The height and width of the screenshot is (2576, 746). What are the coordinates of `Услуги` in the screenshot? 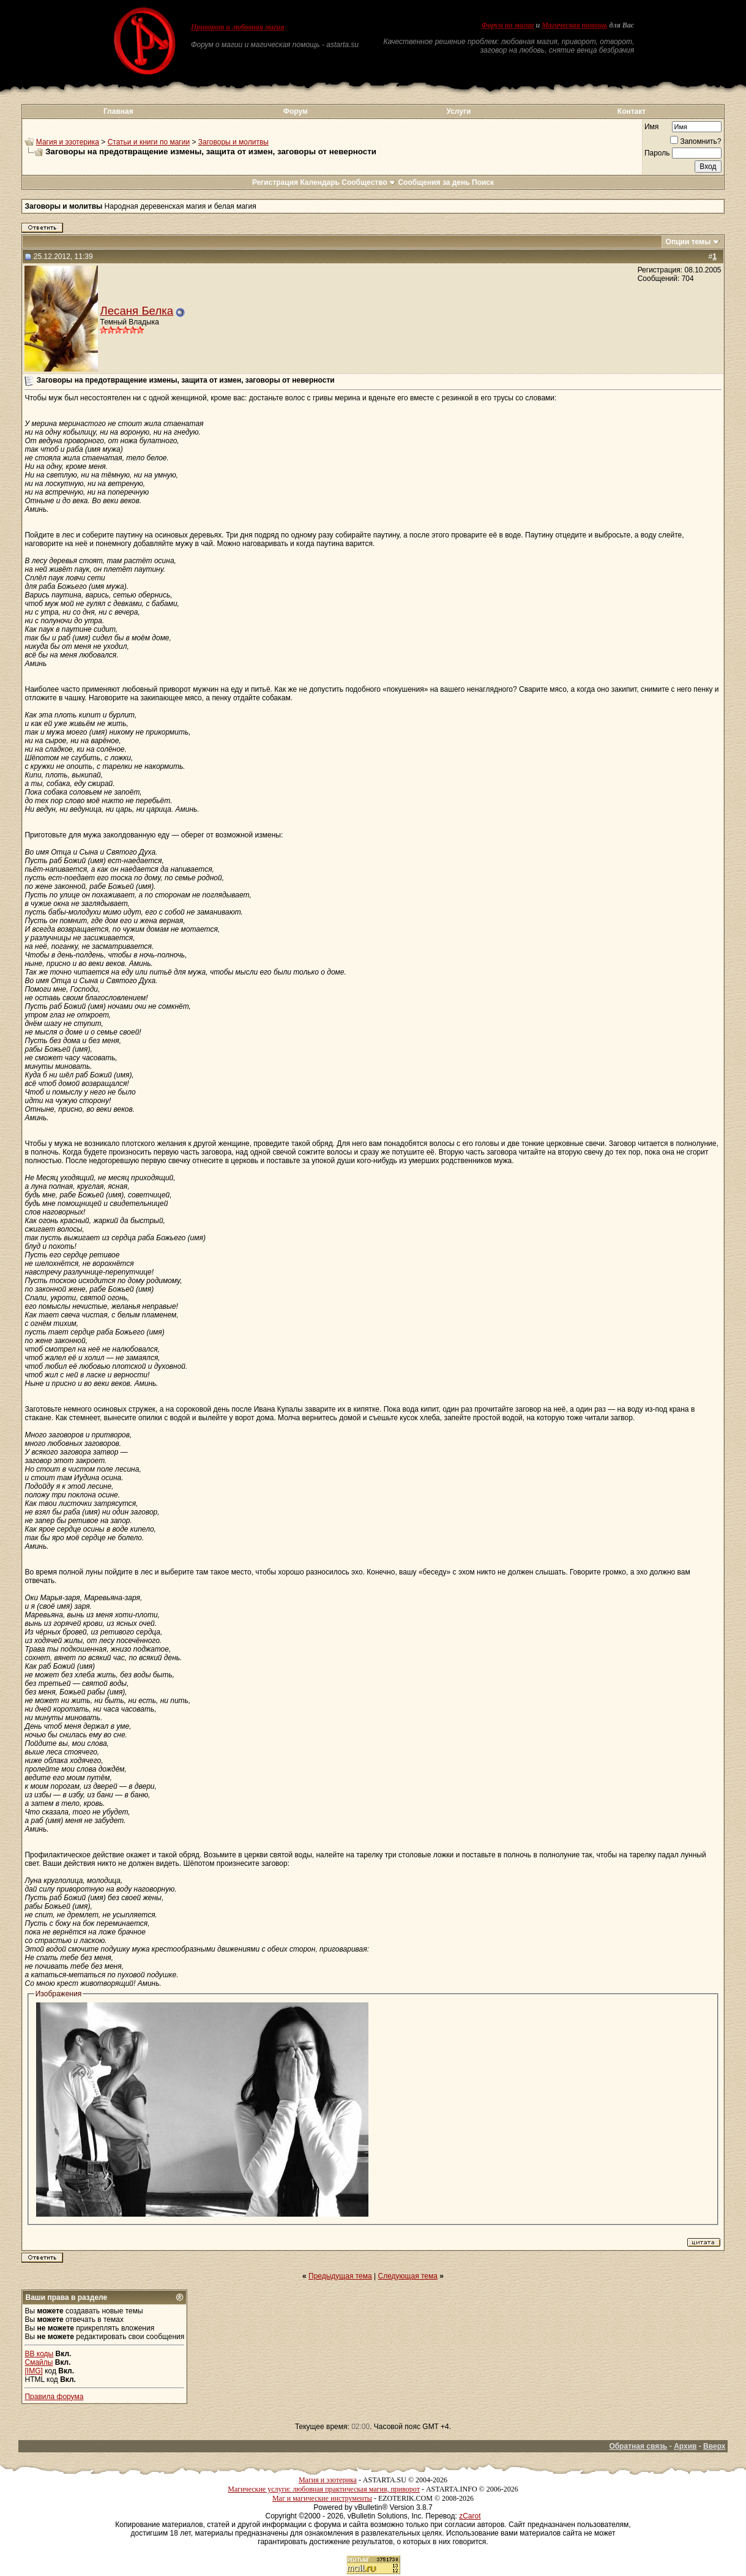 It's located at (458, 111).